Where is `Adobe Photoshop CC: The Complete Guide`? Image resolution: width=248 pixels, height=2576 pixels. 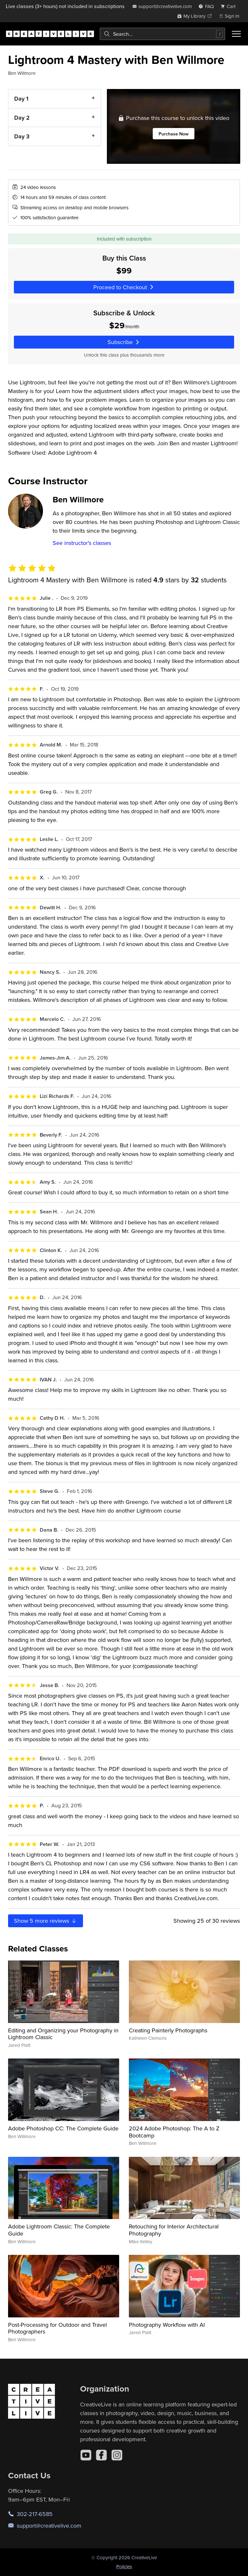 Adobe Photoshop CC: The Complete Guide is located at coordinates (63, 2128).